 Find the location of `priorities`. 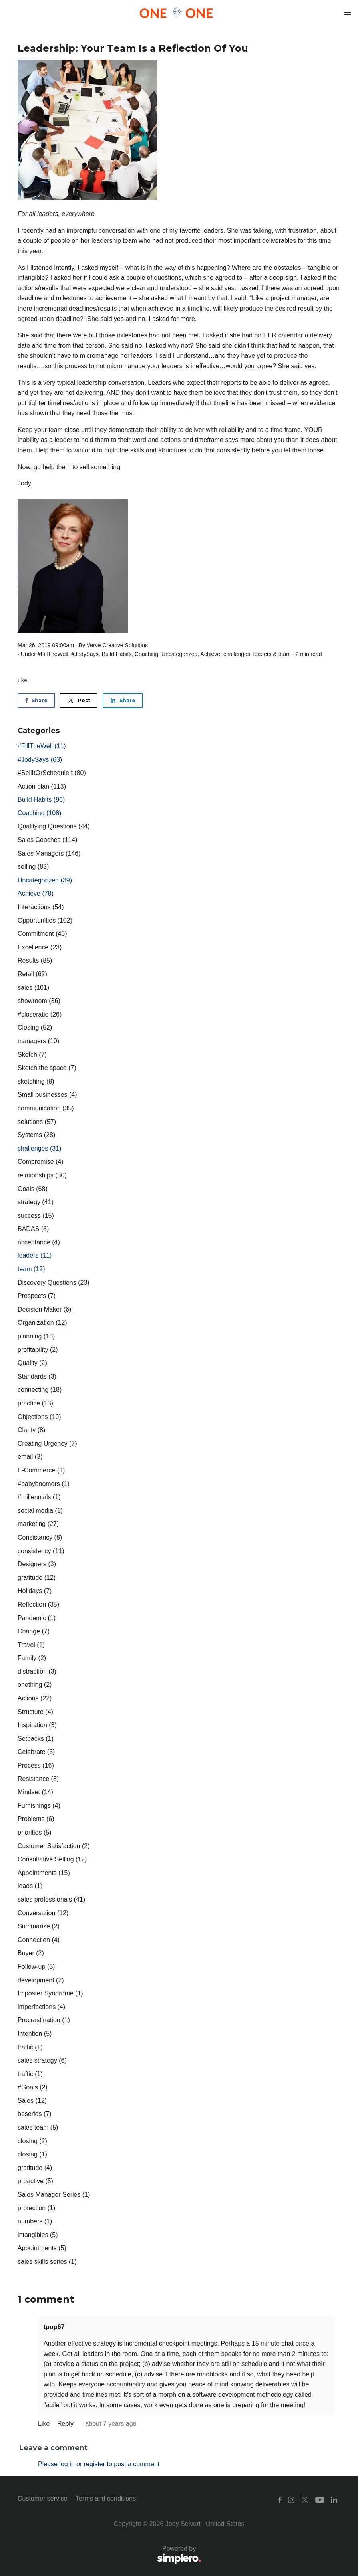

priorities is located at coordinates (34, 1832).